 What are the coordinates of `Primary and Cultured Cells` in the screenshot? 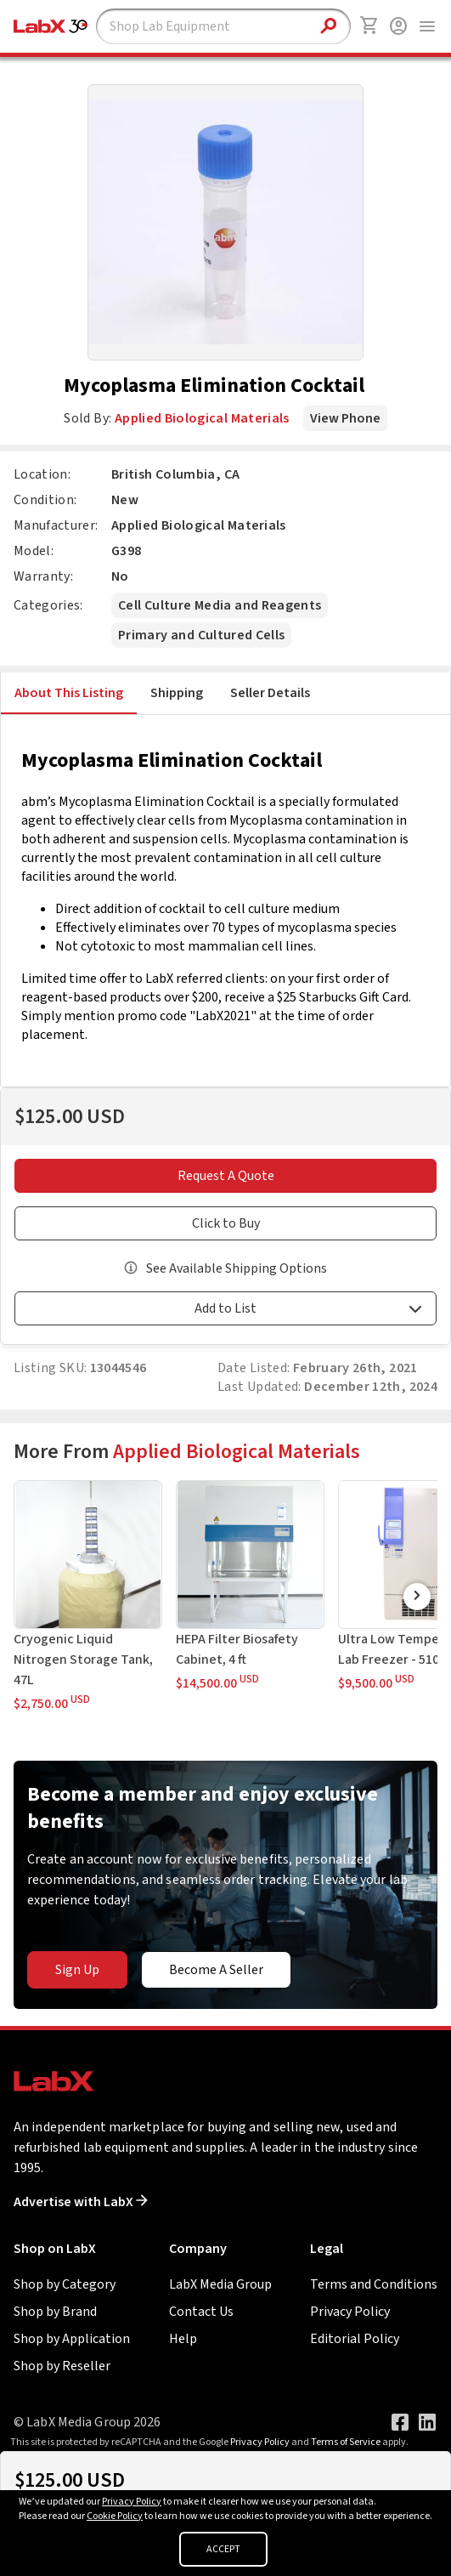 It's located at (201, 635).